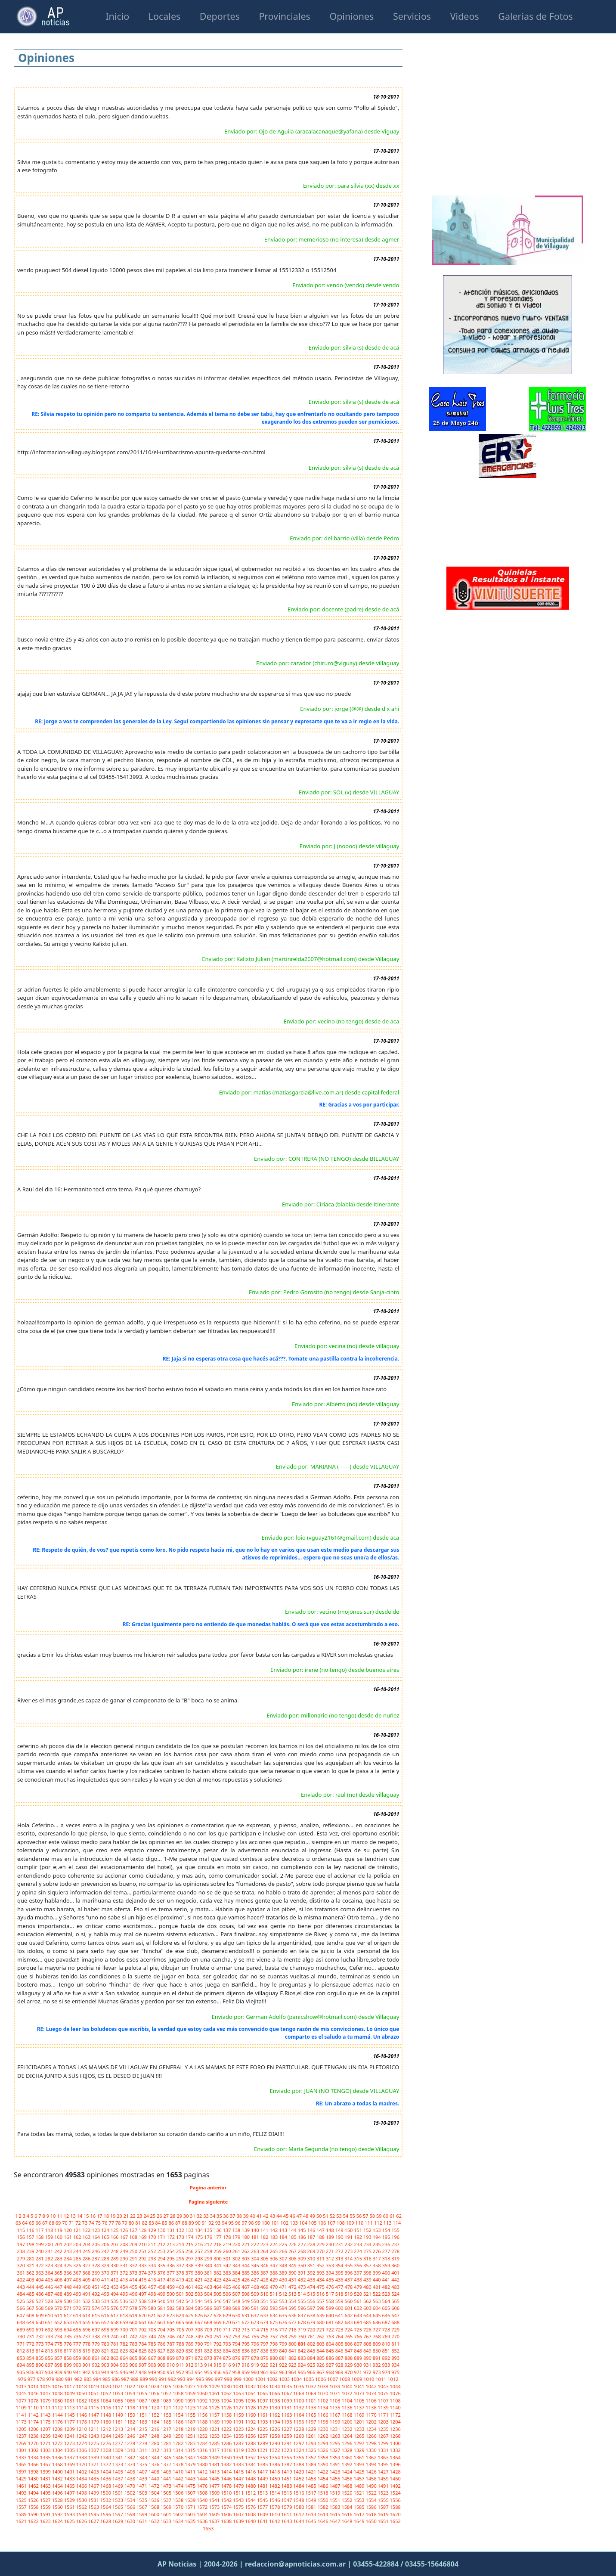  What do you see at coordinates (87, 2258) in the screenshot?
I see `286` at bounding box center [87, 2258].